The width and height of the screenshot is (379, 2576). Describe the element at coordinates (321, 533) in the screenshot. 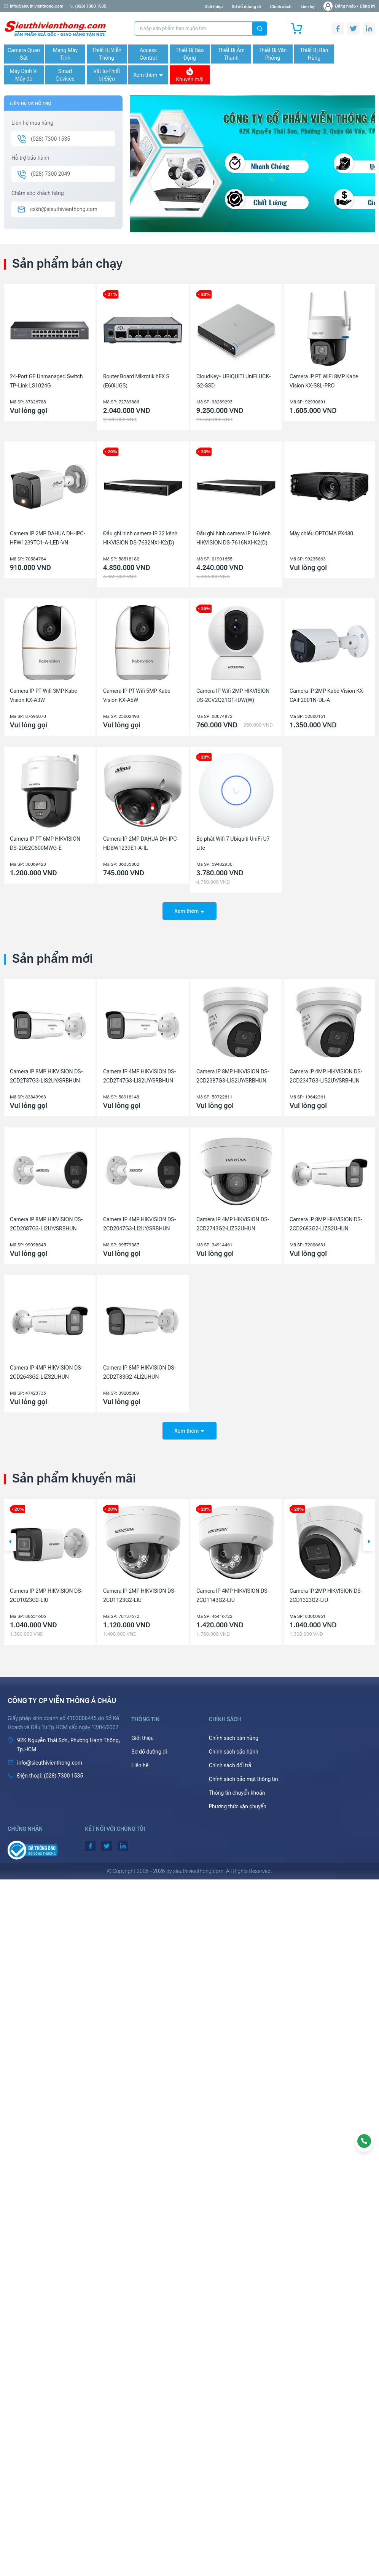

I see `Máy chiếu OPTOMA PX480` at that location.